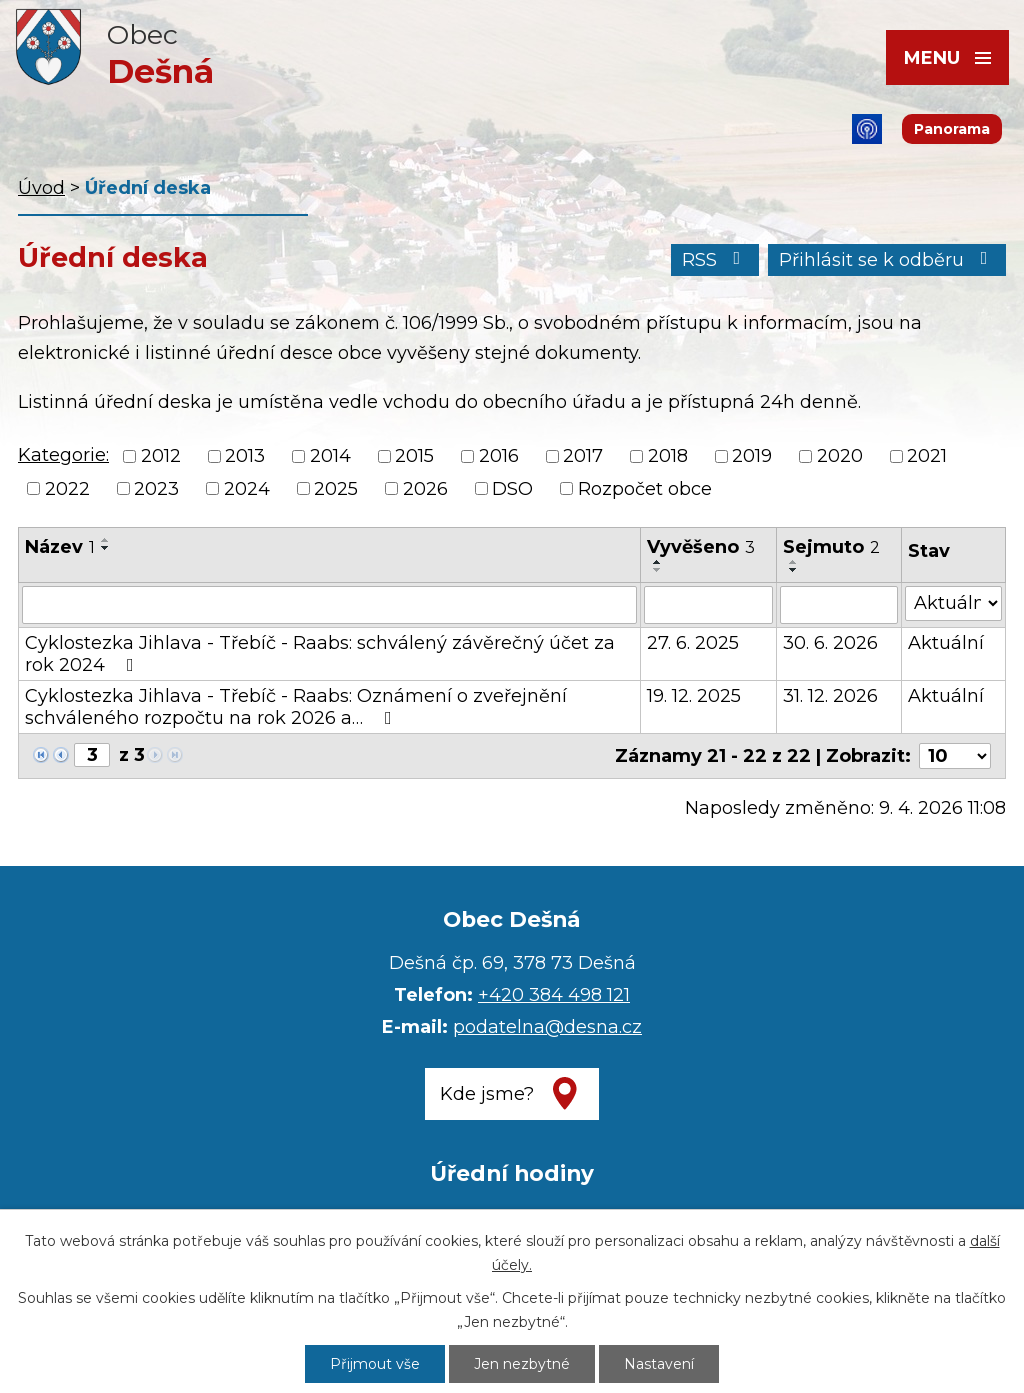 This screenshot has width=1024, height=1393. I want to click on [Seřadit podle Název vzestupně], so click(106, 540).